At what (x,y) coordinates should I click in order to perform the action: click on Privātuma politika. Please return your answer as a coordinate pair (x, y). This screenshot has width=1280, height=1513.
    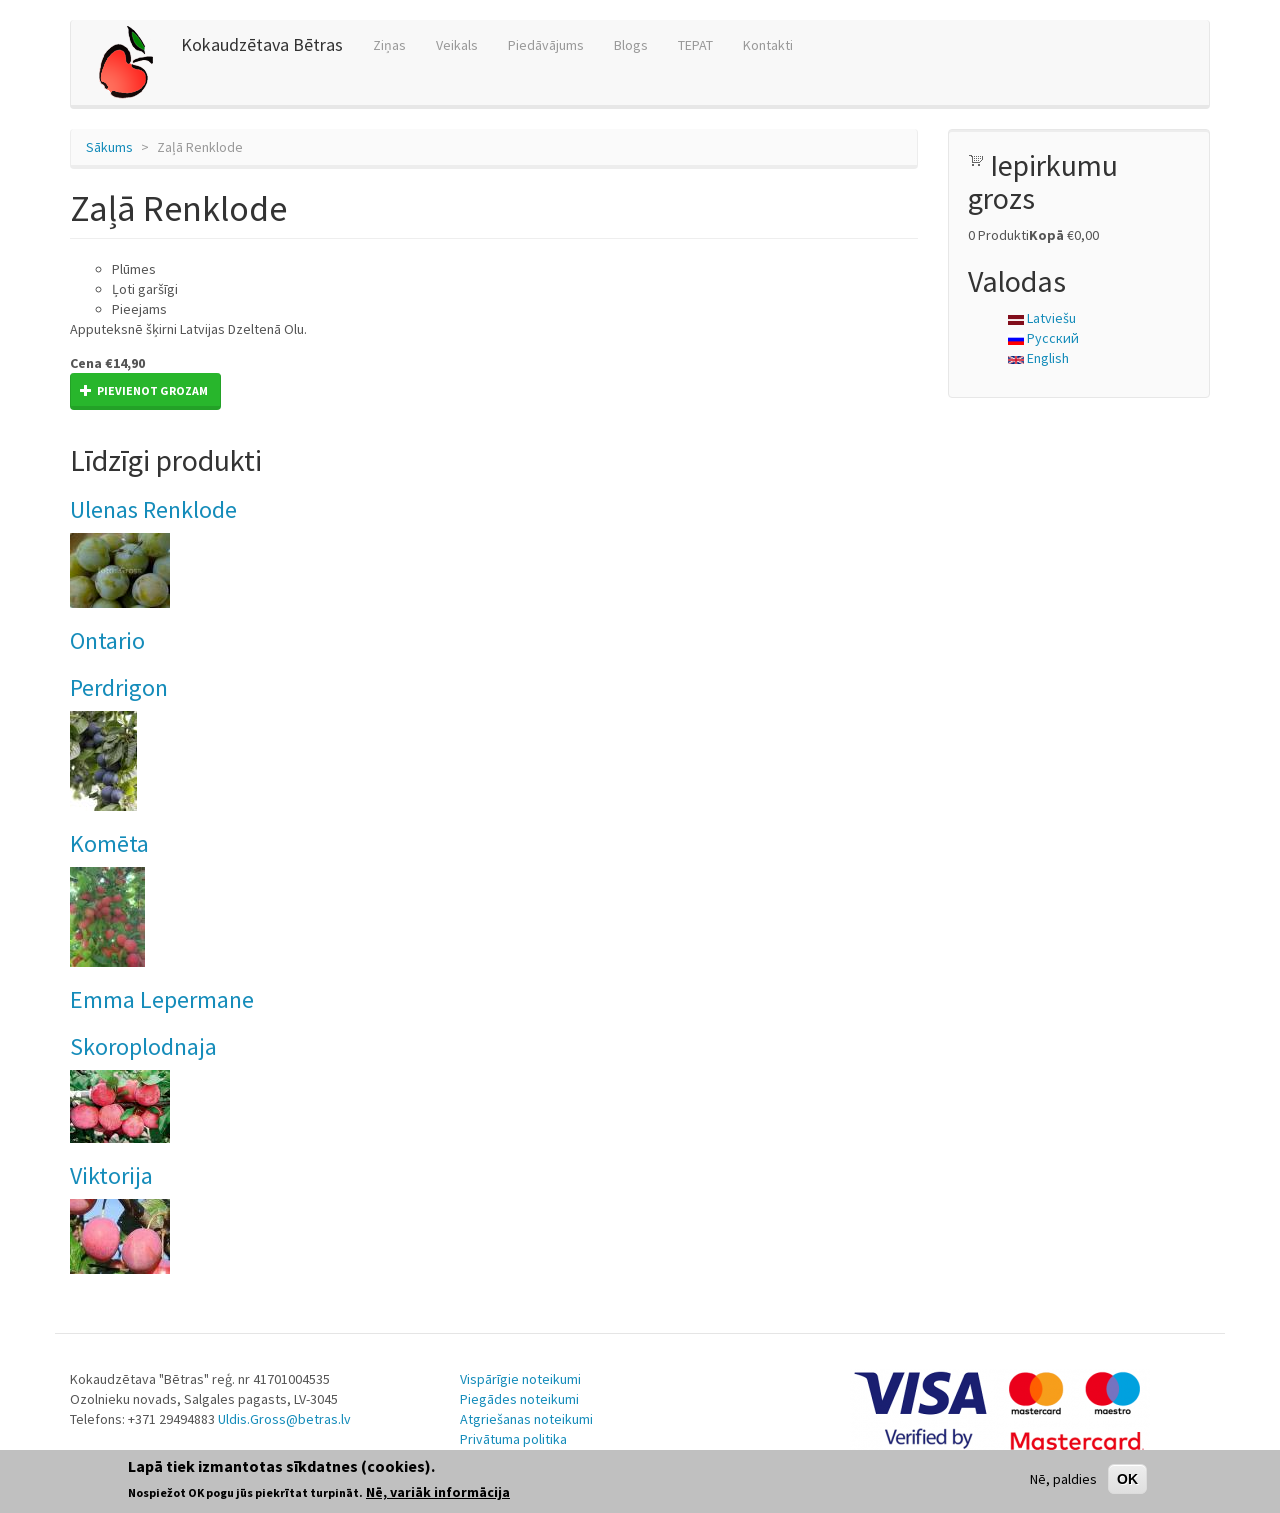
    Looking at the image, I should click on (513, 1439).